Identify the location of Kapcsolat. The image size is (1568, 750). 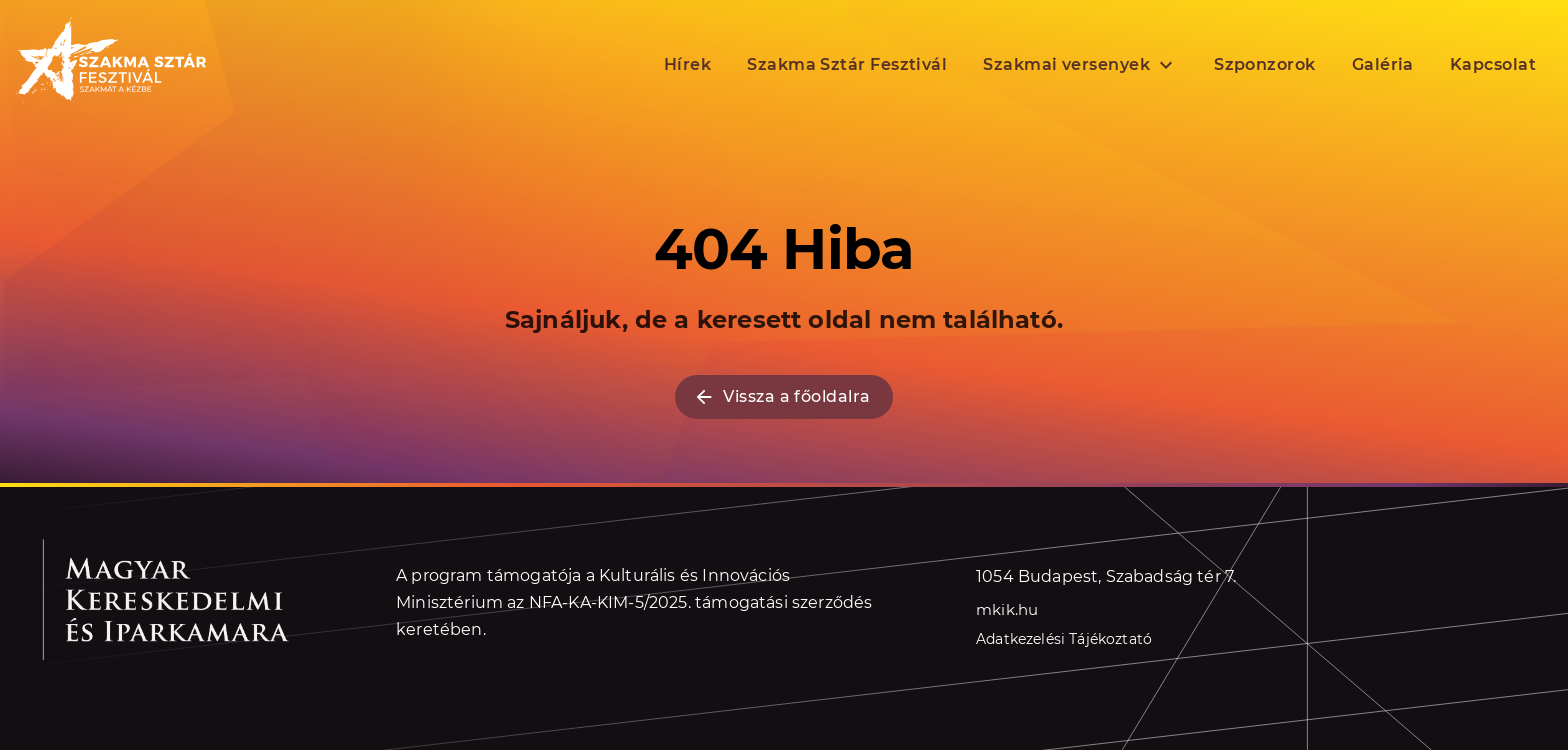
(1493, 64).